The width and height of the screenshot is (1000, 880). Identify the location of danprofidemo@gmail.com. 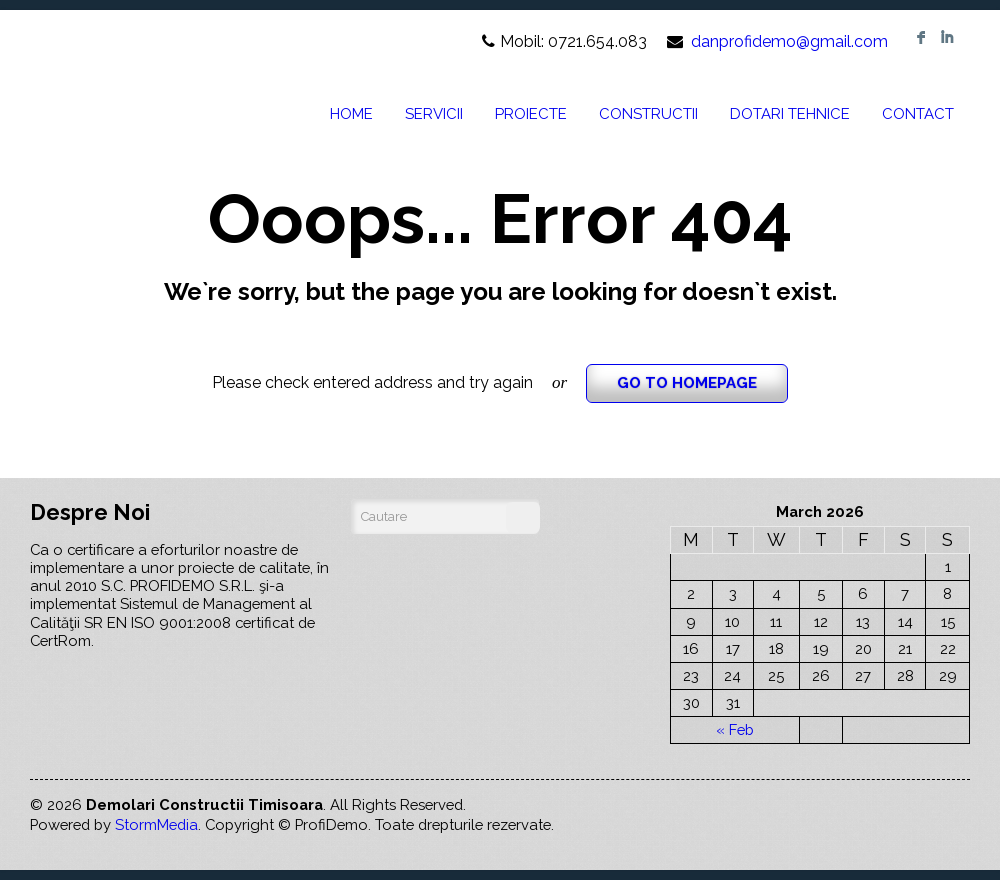
(789, 41).